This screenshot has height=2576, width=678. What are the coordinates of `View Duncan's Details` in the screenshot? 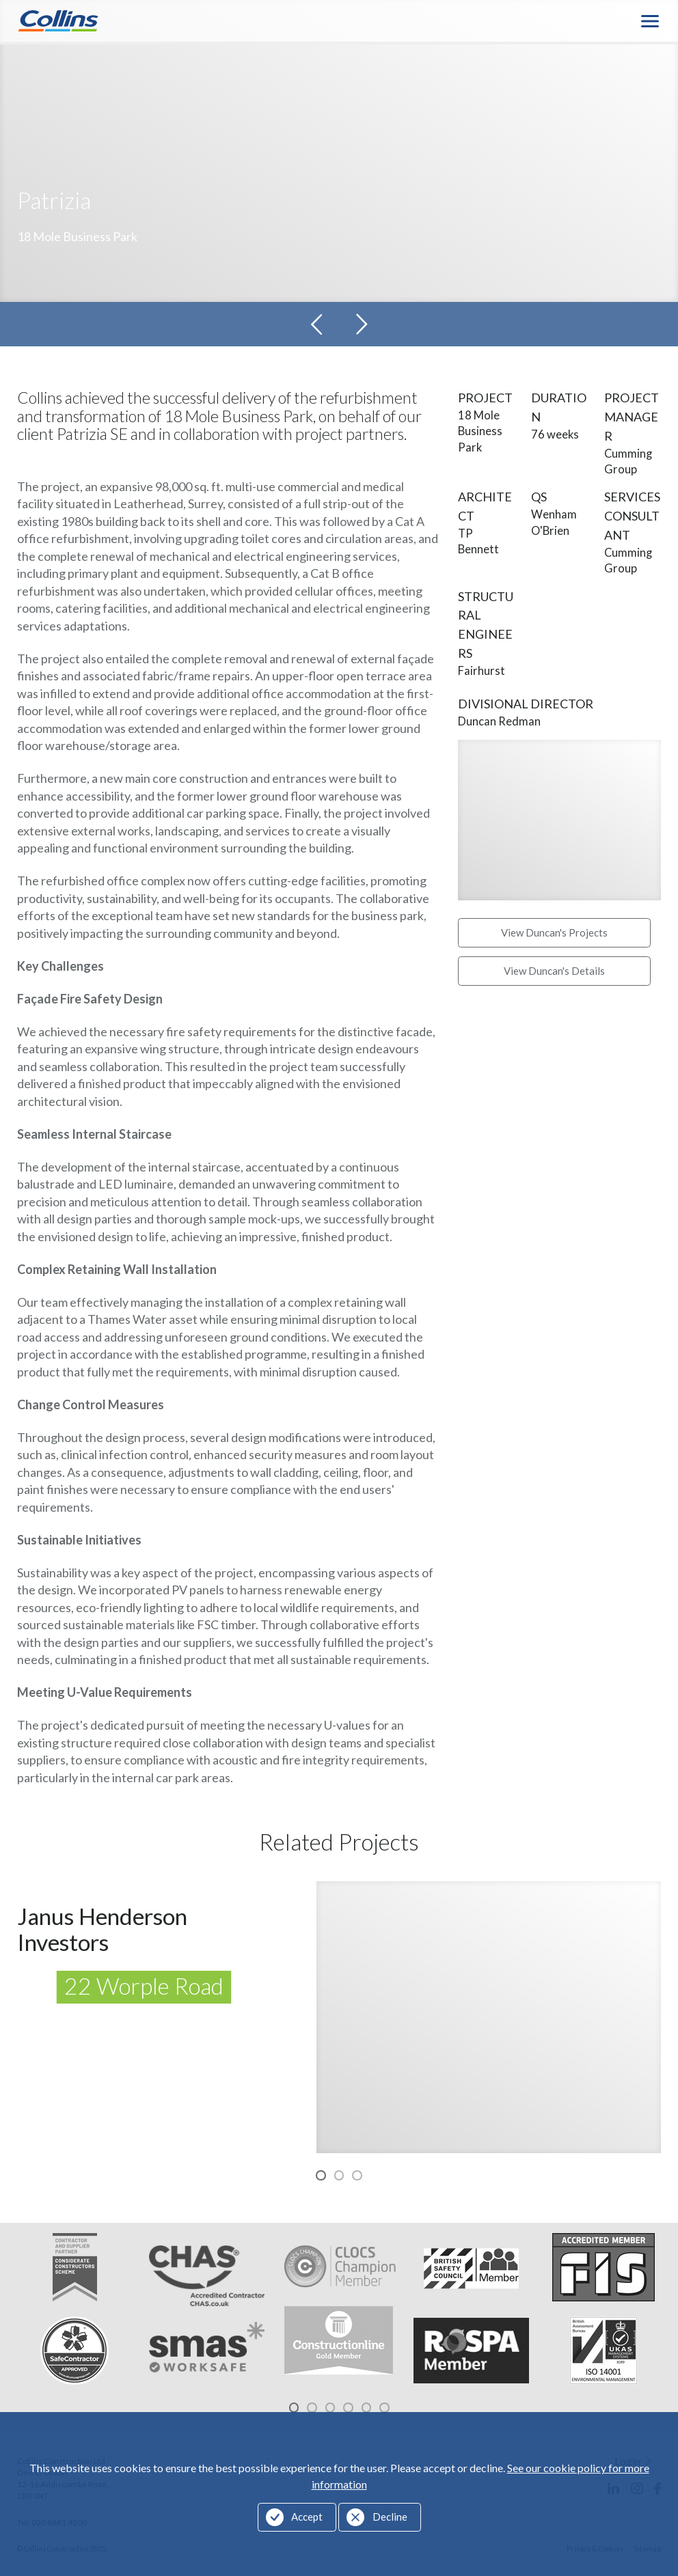 It's located at (554, 971).